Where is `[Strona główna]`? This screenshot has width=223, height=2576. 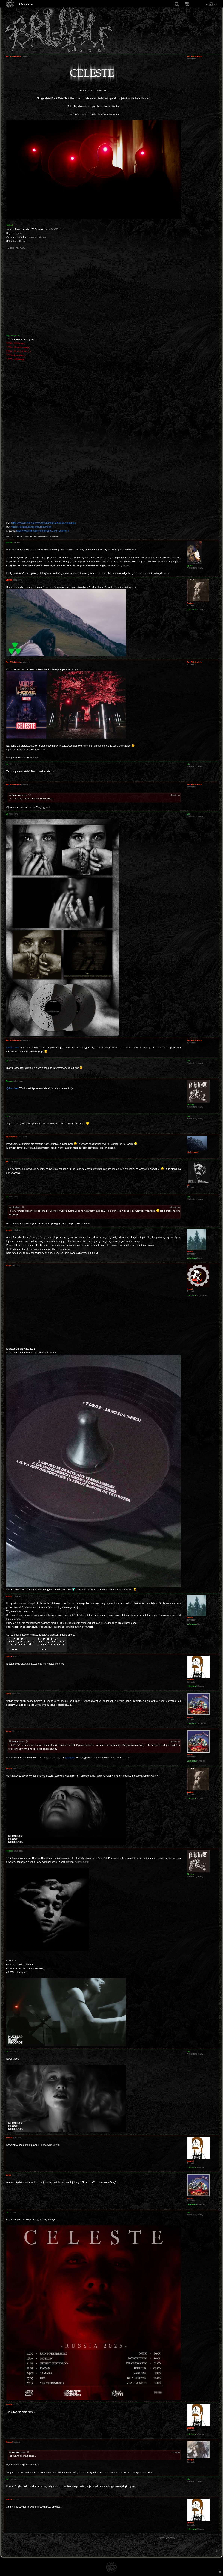
[Strona główna] is located at coordinates (10, 4).